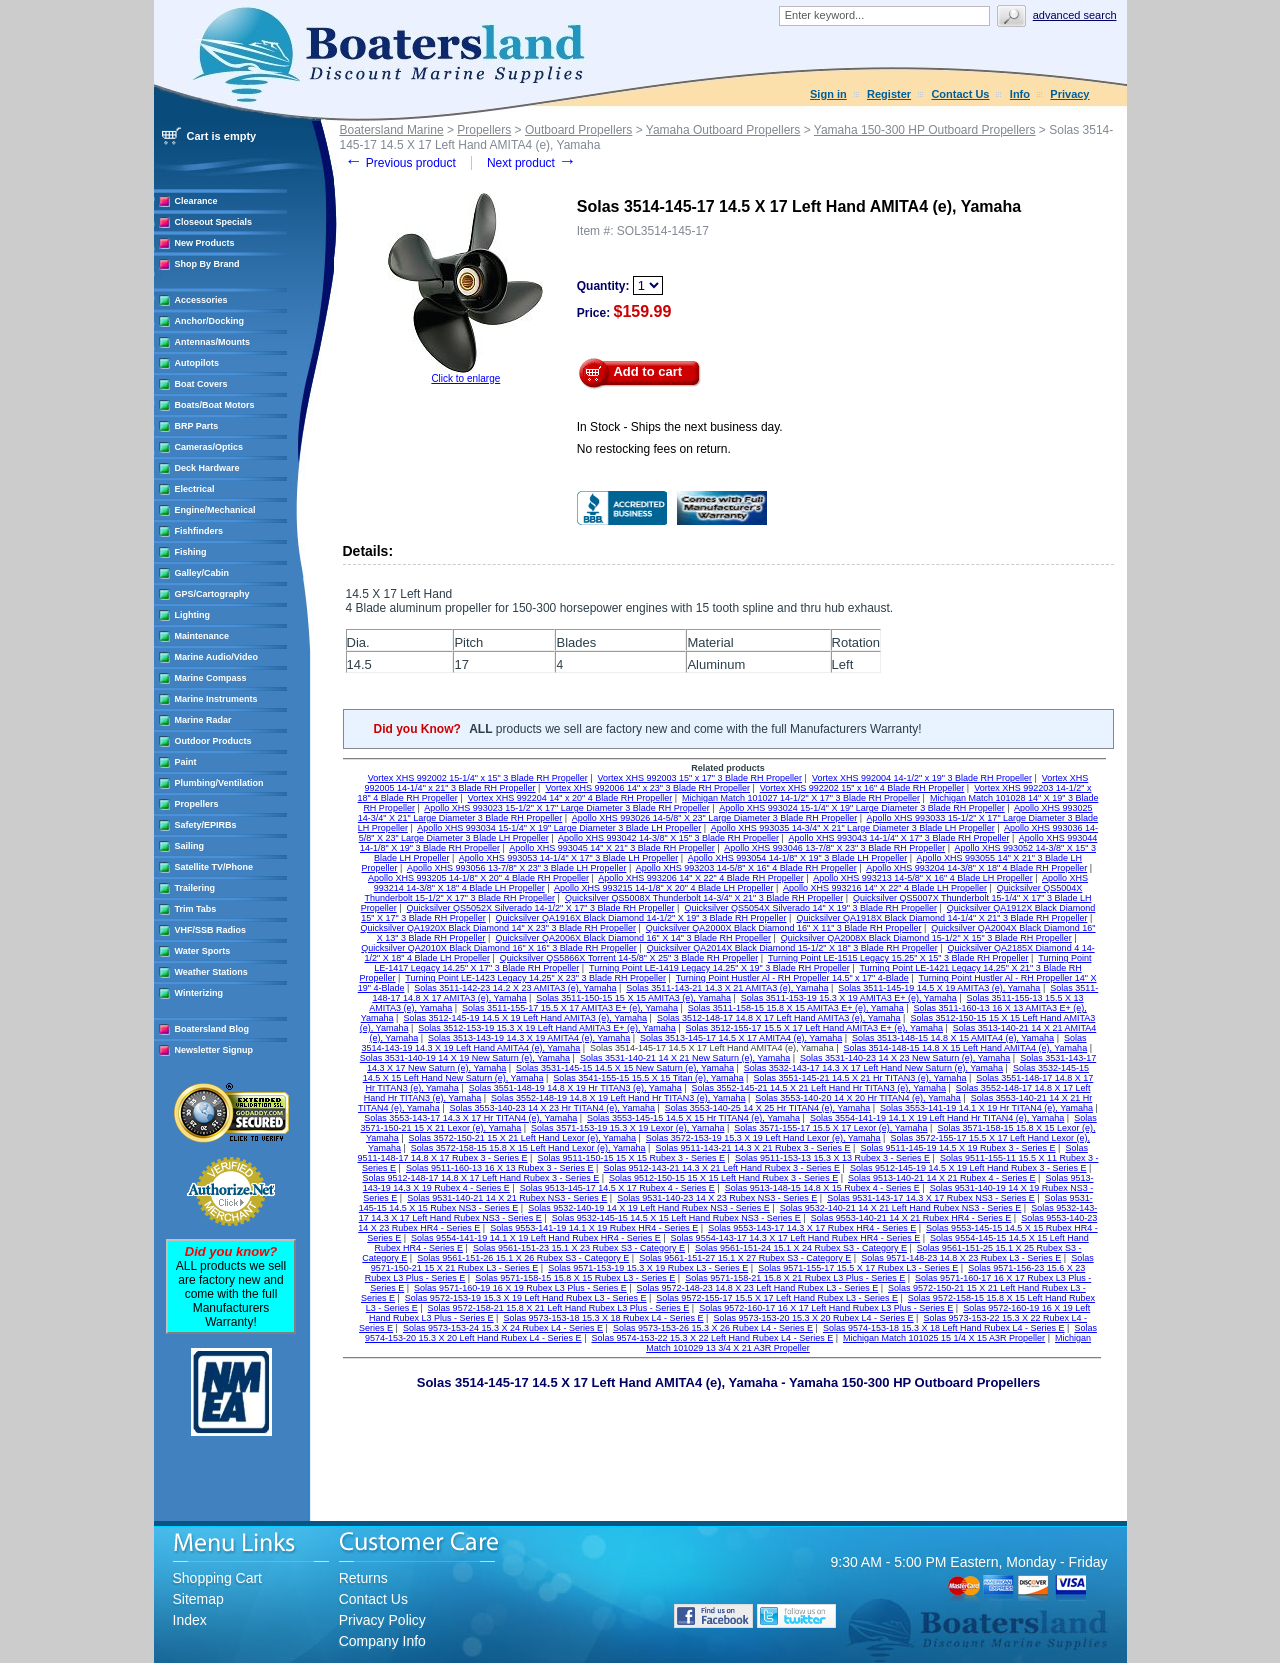  I want to click on Solas 3571-155-17 15.5 X 17 Lexor (e), Yamaha, so click(830, 1128).